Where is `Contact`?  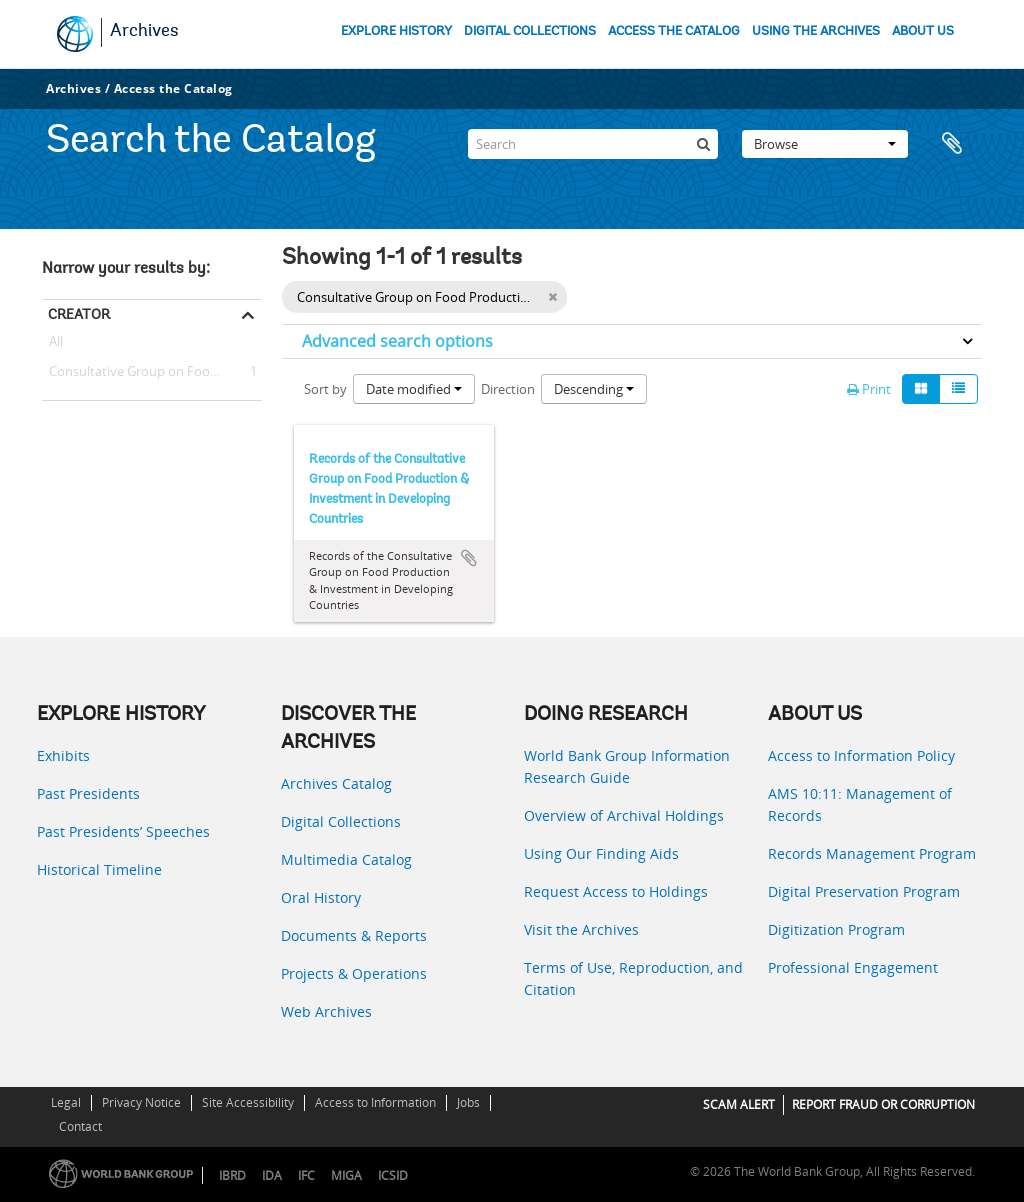 Contact is located at coordinates (80, 1126).